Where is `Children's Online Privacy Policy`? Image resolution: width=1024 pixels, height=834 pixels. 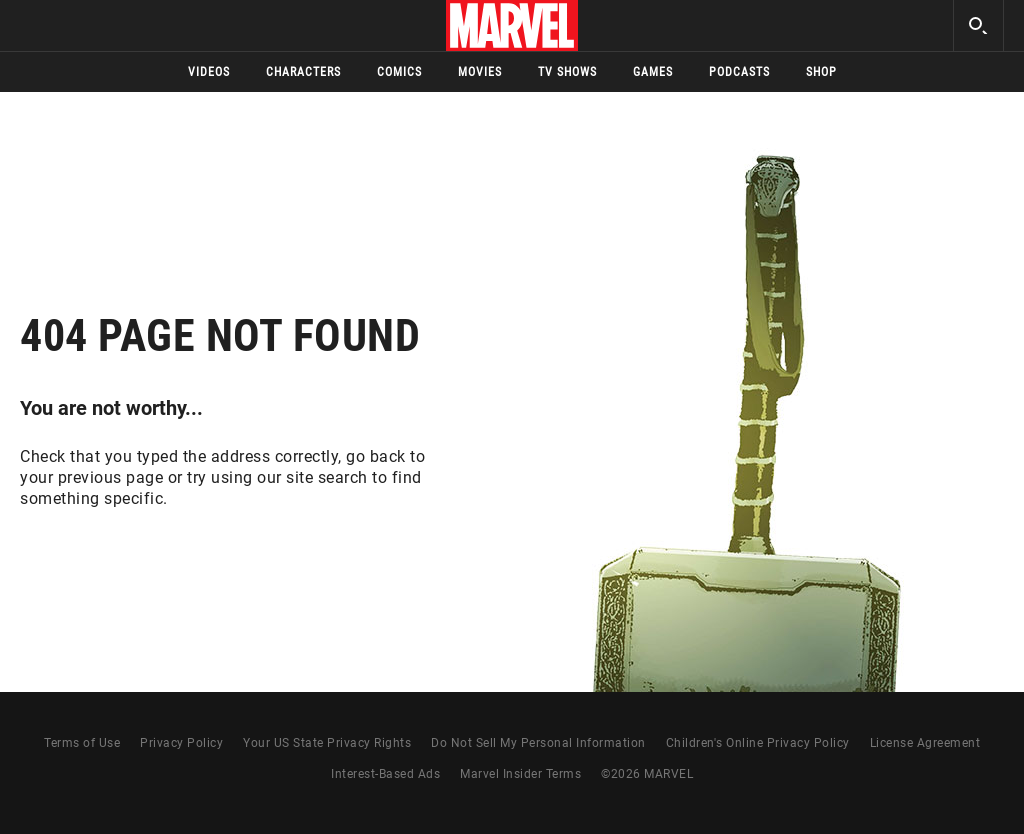 Children's Online Privacy Policy is located at coordinates (758, 743).